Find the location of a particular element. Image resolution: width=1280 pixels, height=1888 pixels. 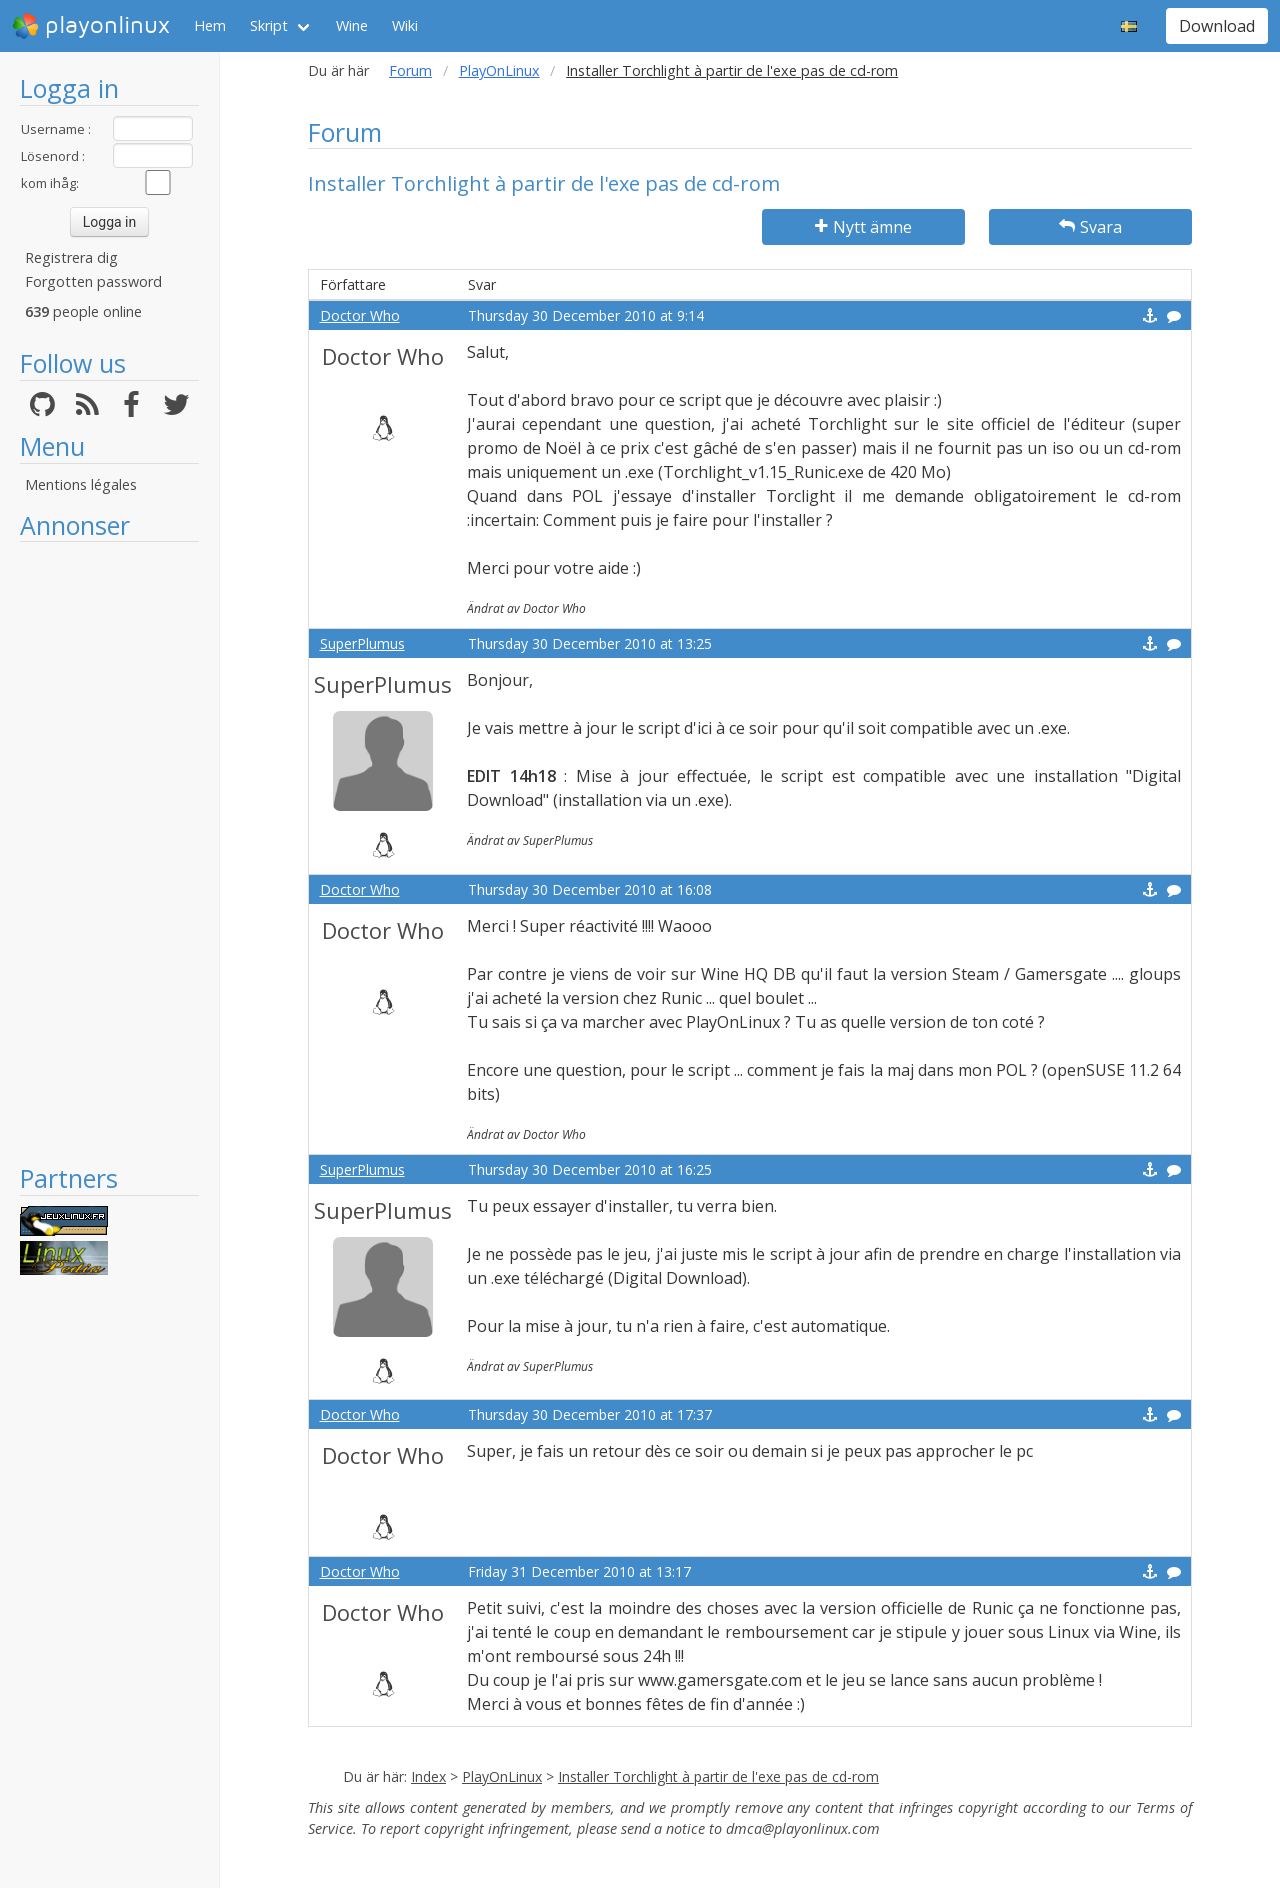

SuperPlumus is located at coordinates (362, 643).